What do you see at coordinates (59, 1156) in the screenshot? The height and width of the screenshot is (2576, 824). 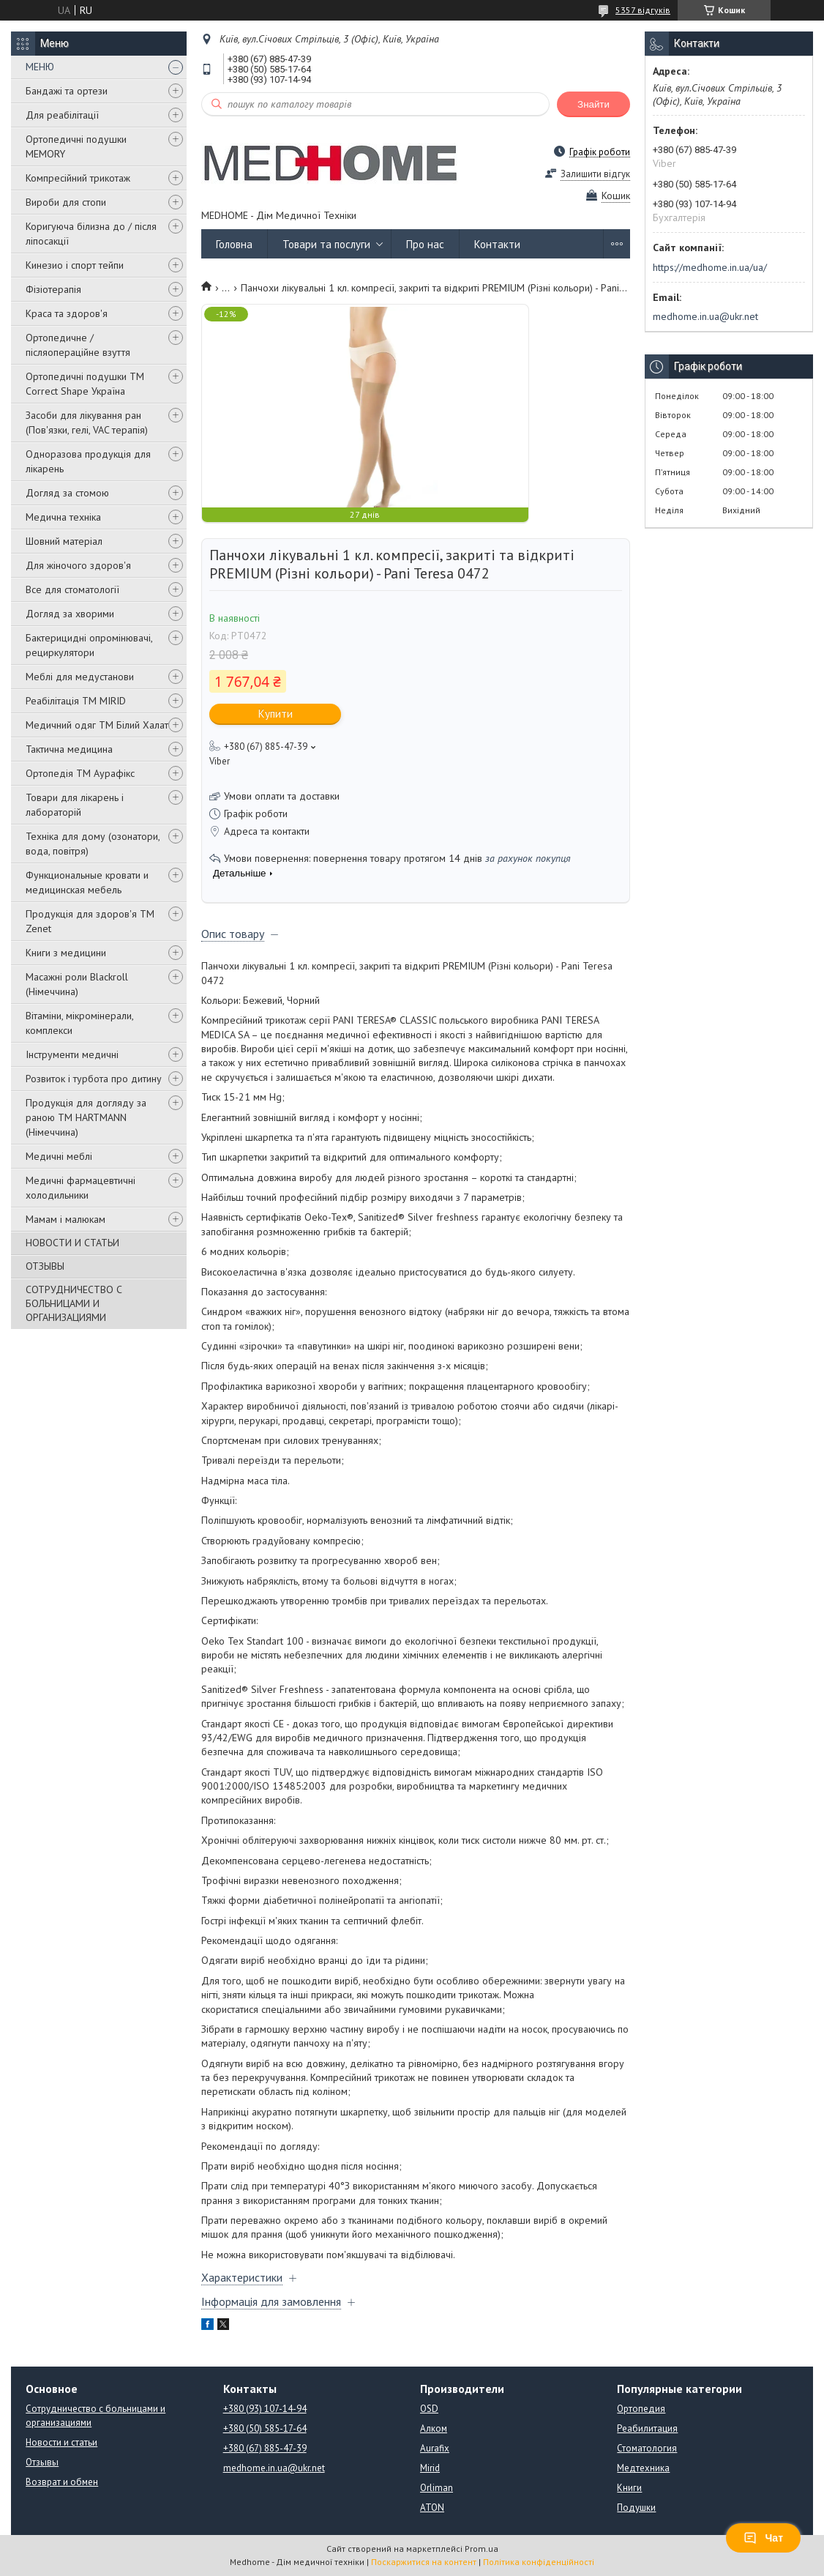 I see `Медичні меблі` at bounding box center [59, 1156].